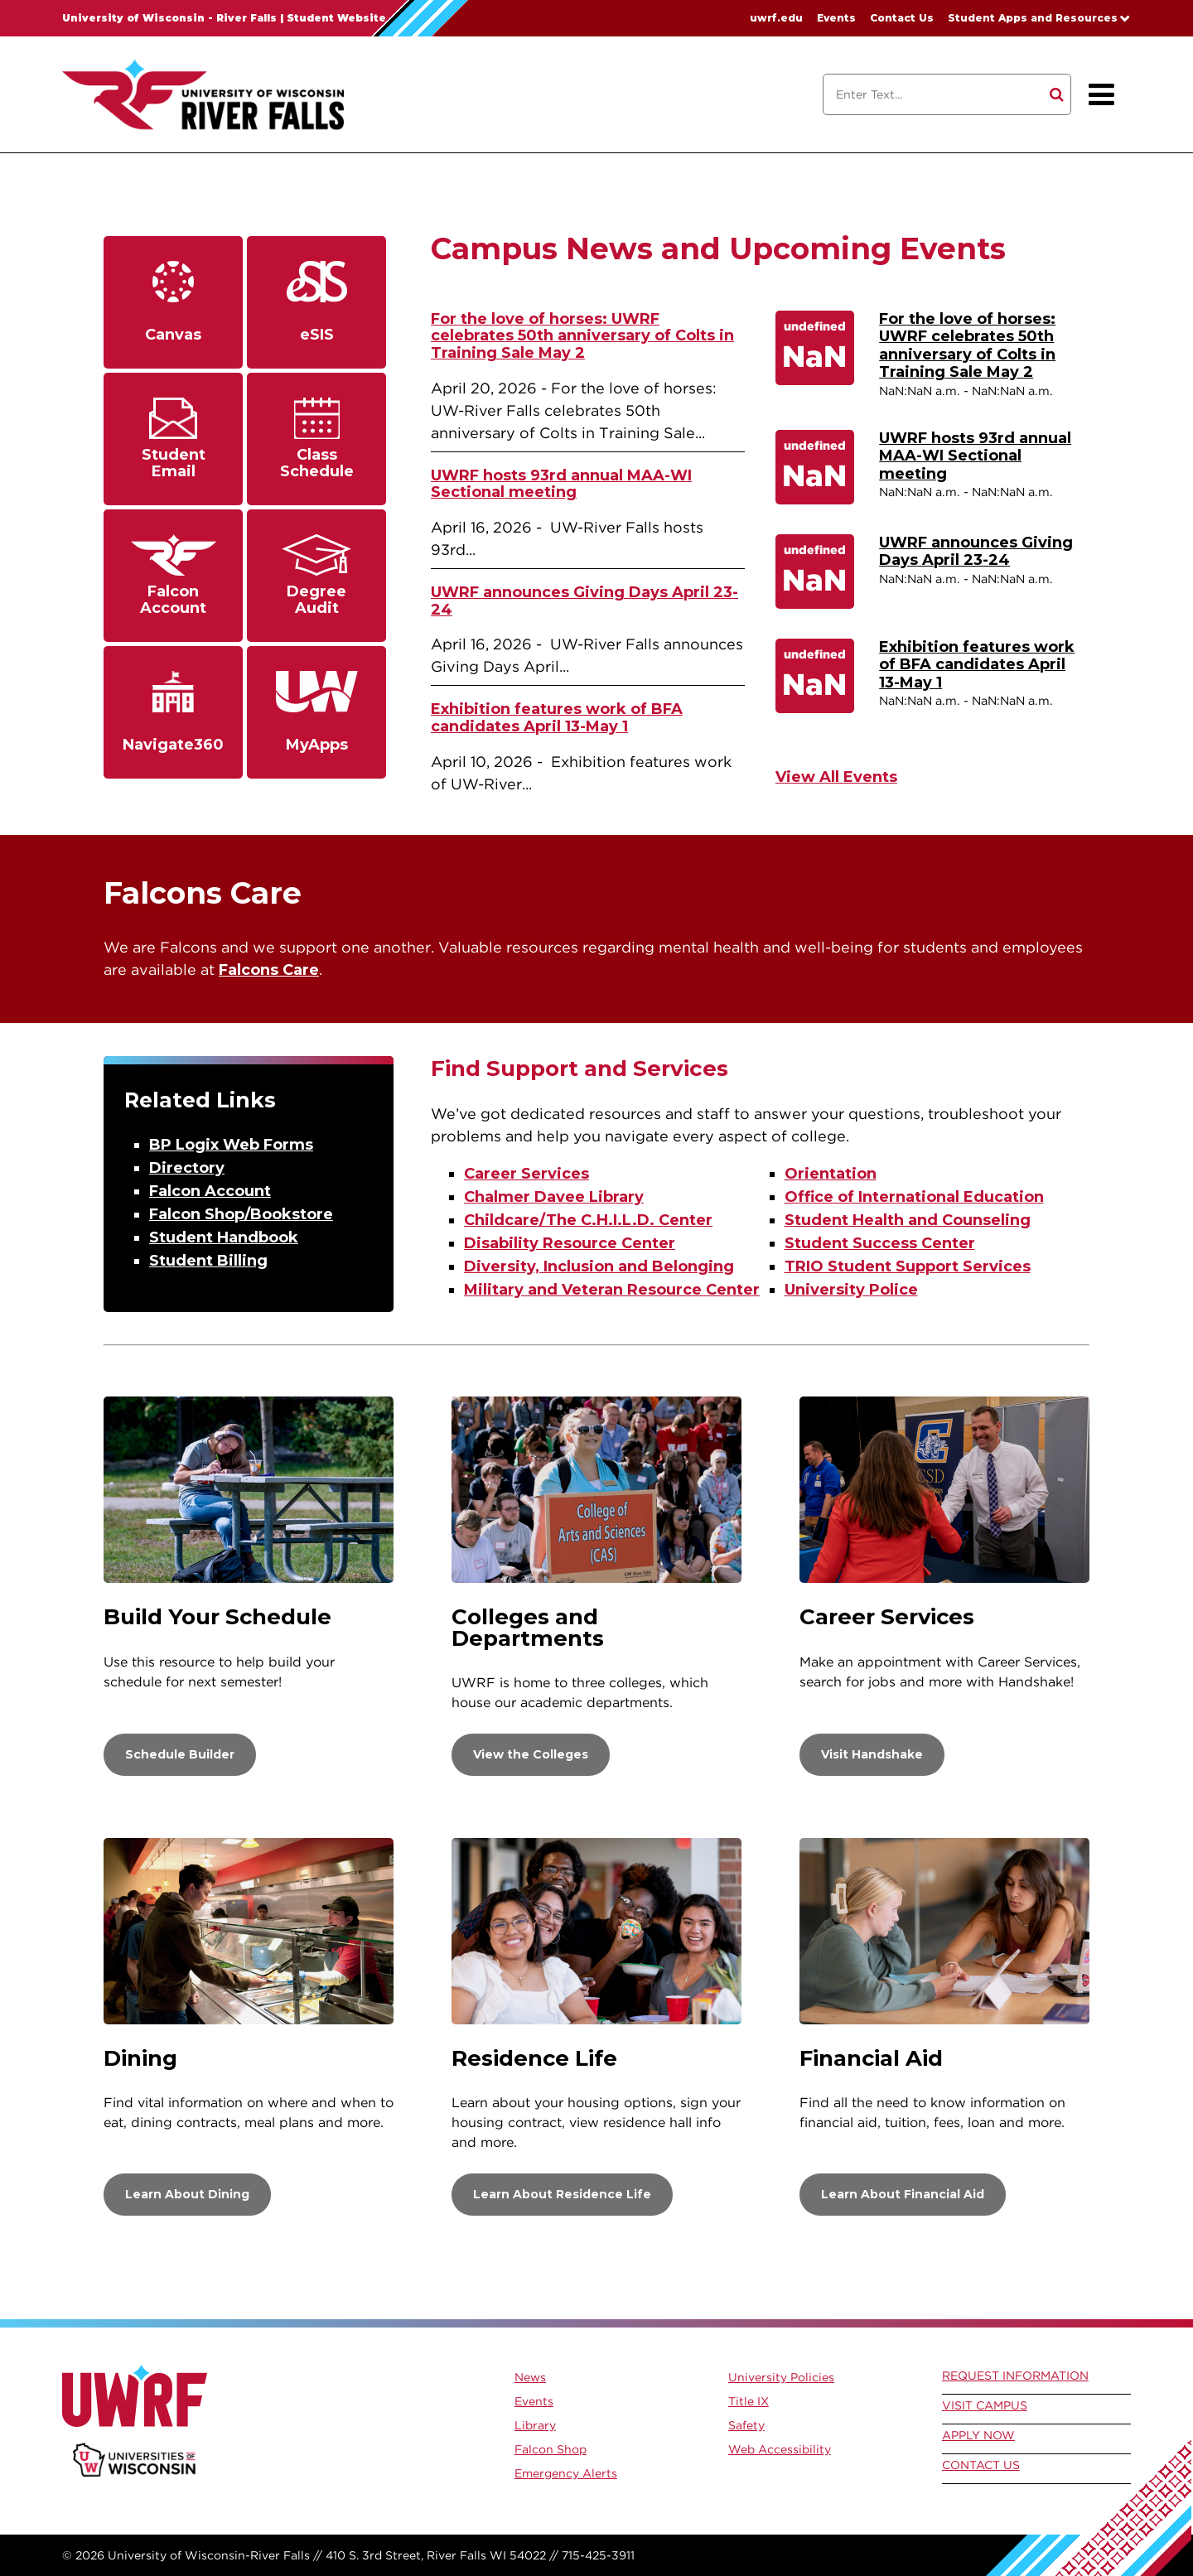 This screenshot has width=1193, height=2576. I want to click on For the love of horses: UWRF celebrates 50th anniversary of Colts in Training Sale May 2, so click(582, 336).